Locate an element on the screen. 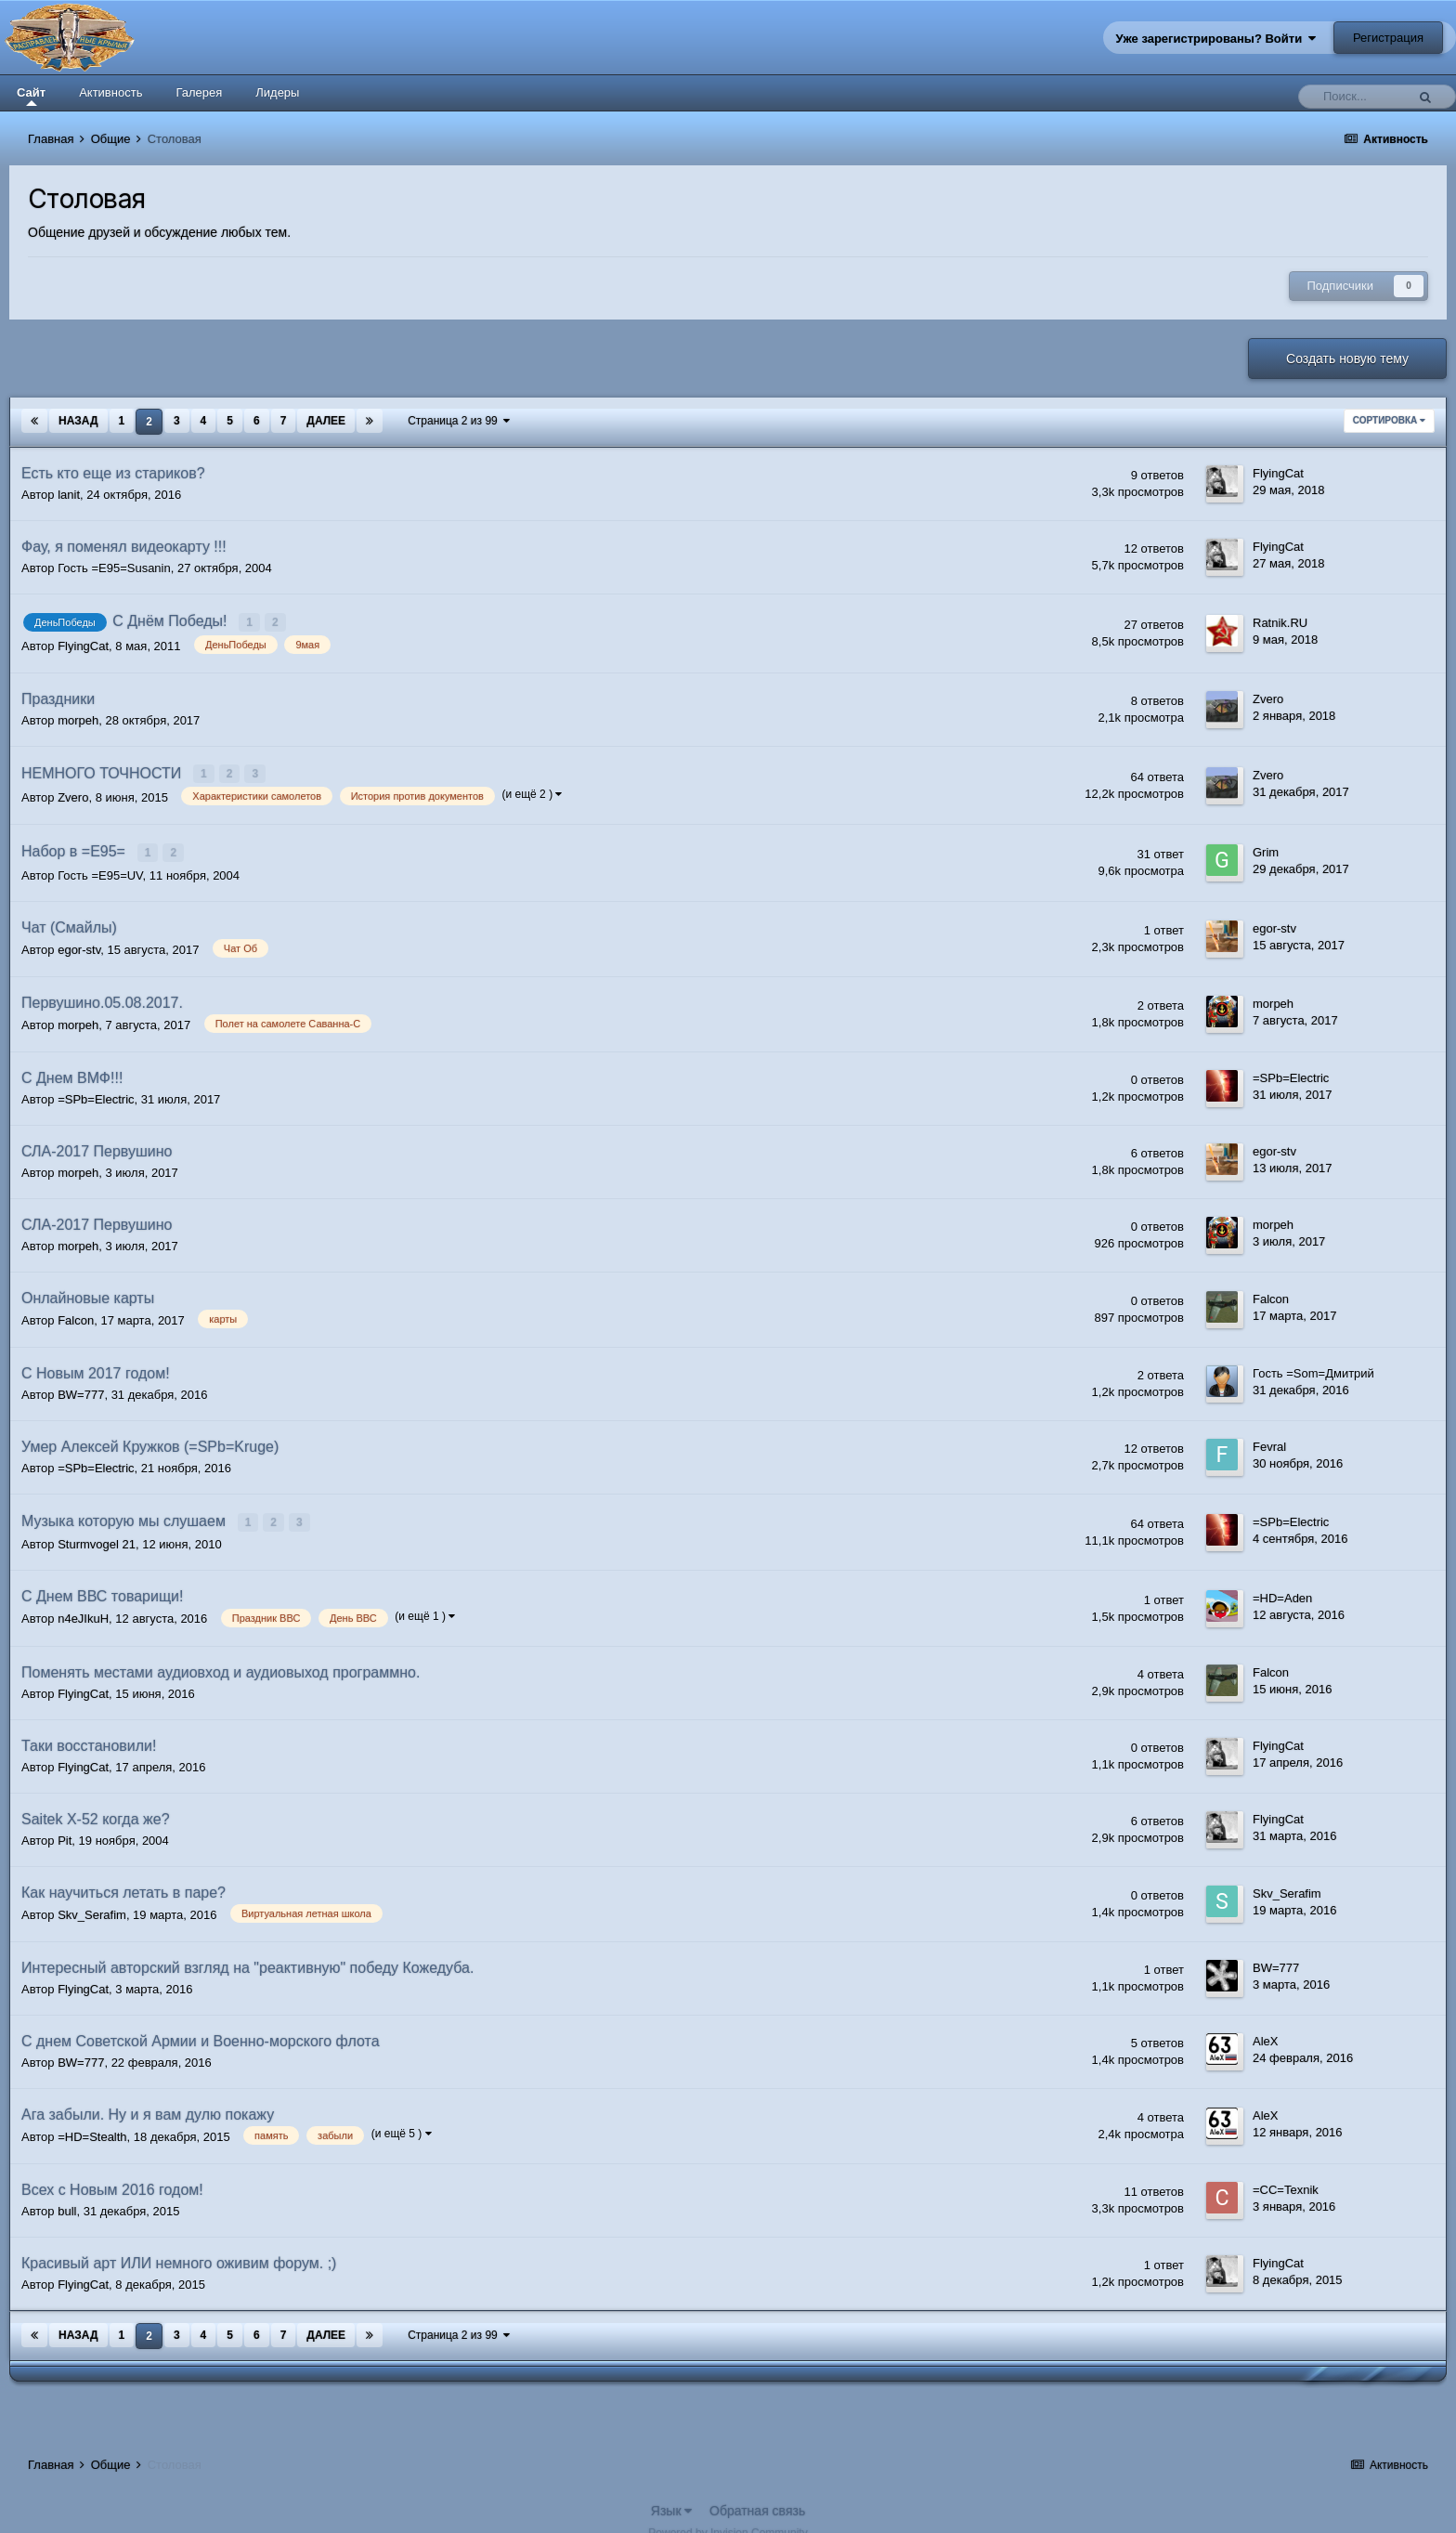 The image size is (1456, 2533). Страница 2 из 99 is located at coordinates (459, 420).